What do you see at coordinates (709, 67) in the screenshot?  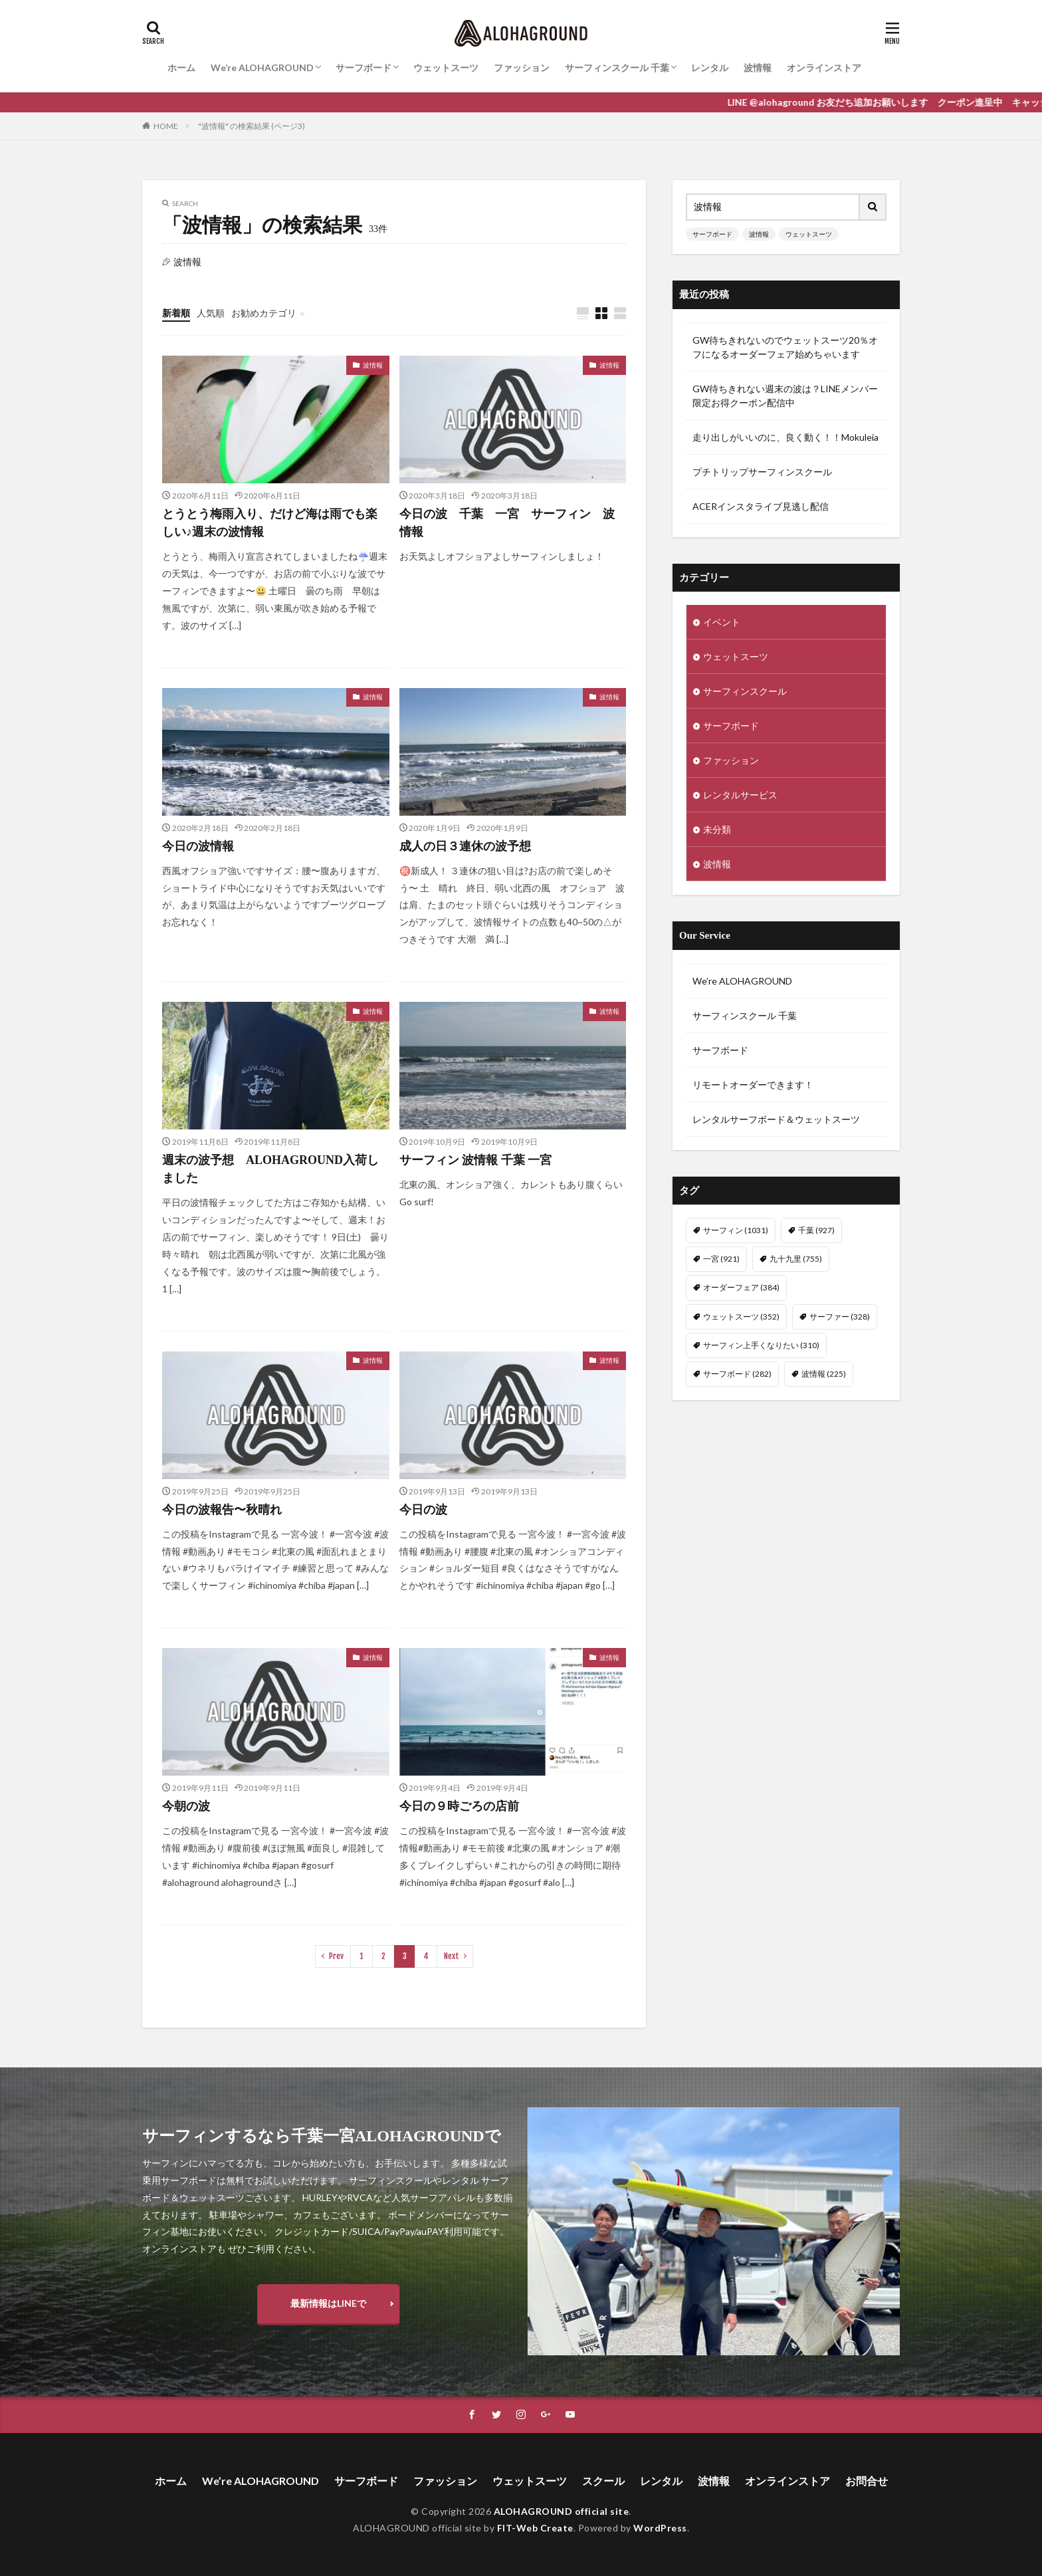 I see `レンタル` at bounding box center [709, 67].